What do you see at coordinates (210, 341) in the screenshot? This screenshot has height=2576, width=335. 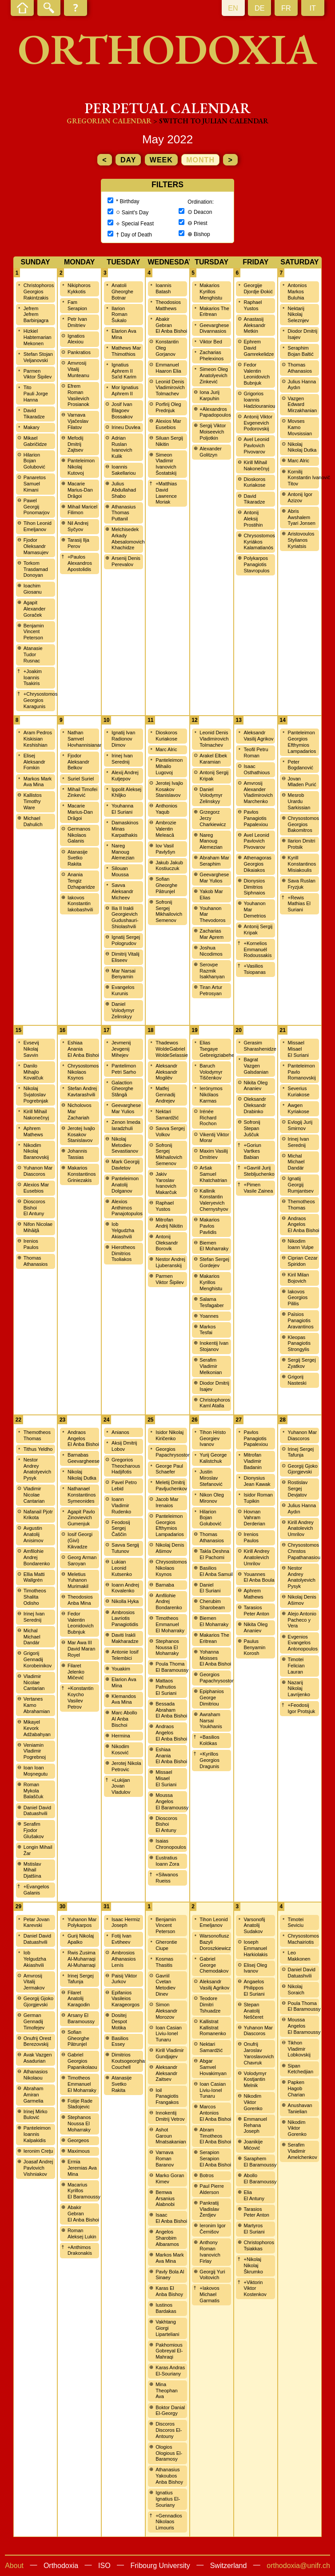 I see `Viktor Bed` at bounding box center [210, 341].